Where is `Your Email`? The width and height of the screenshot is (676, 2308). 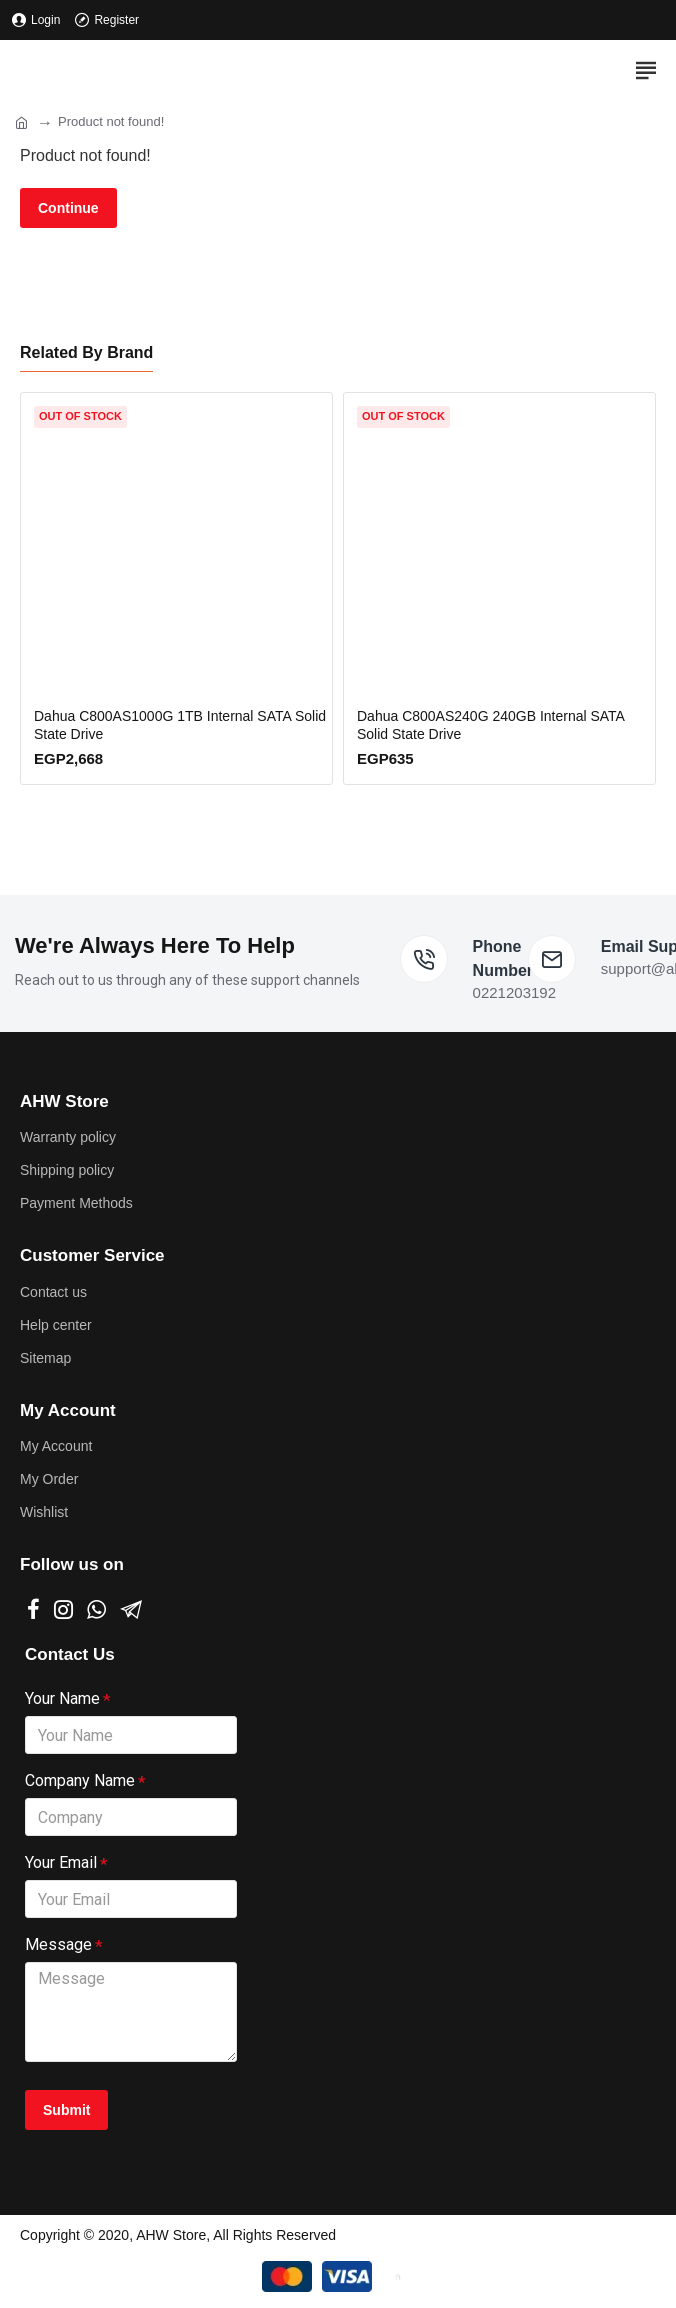 Your Email is located at coordinates (61, 1862).